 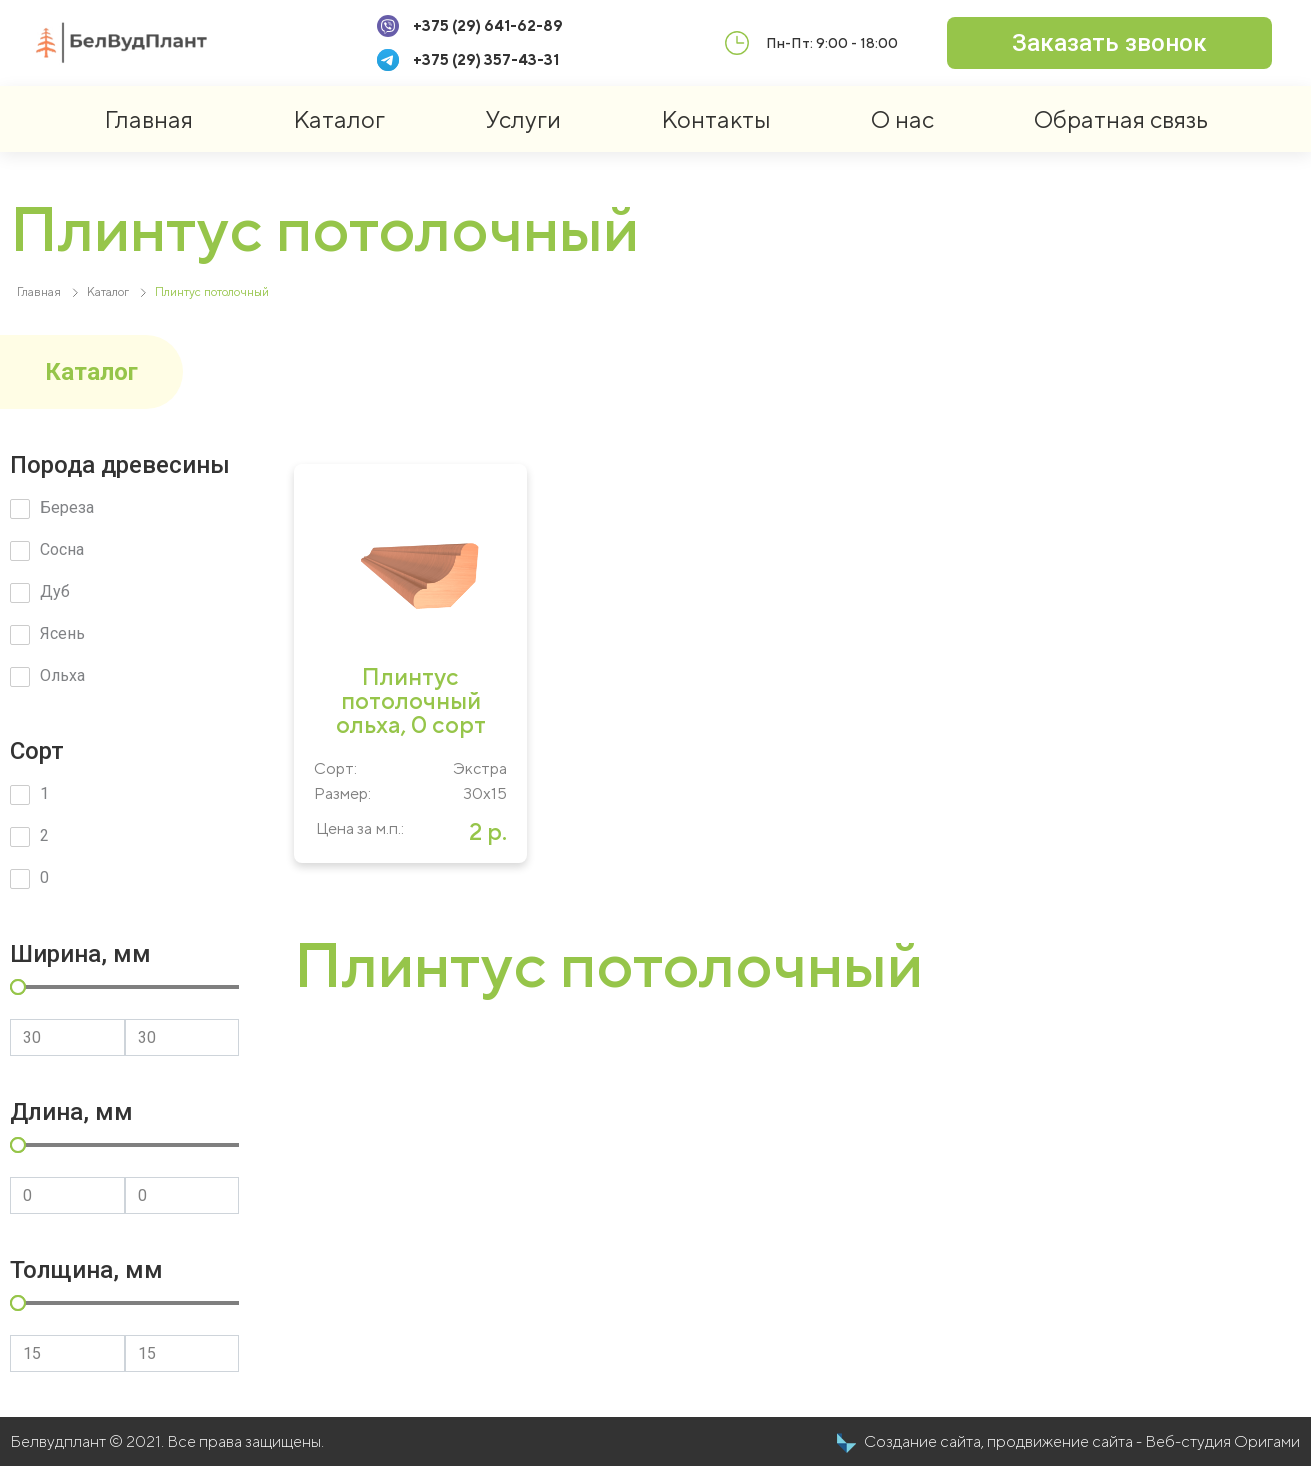 I want to click on Обратная связь, so click(x=1121, y=119).